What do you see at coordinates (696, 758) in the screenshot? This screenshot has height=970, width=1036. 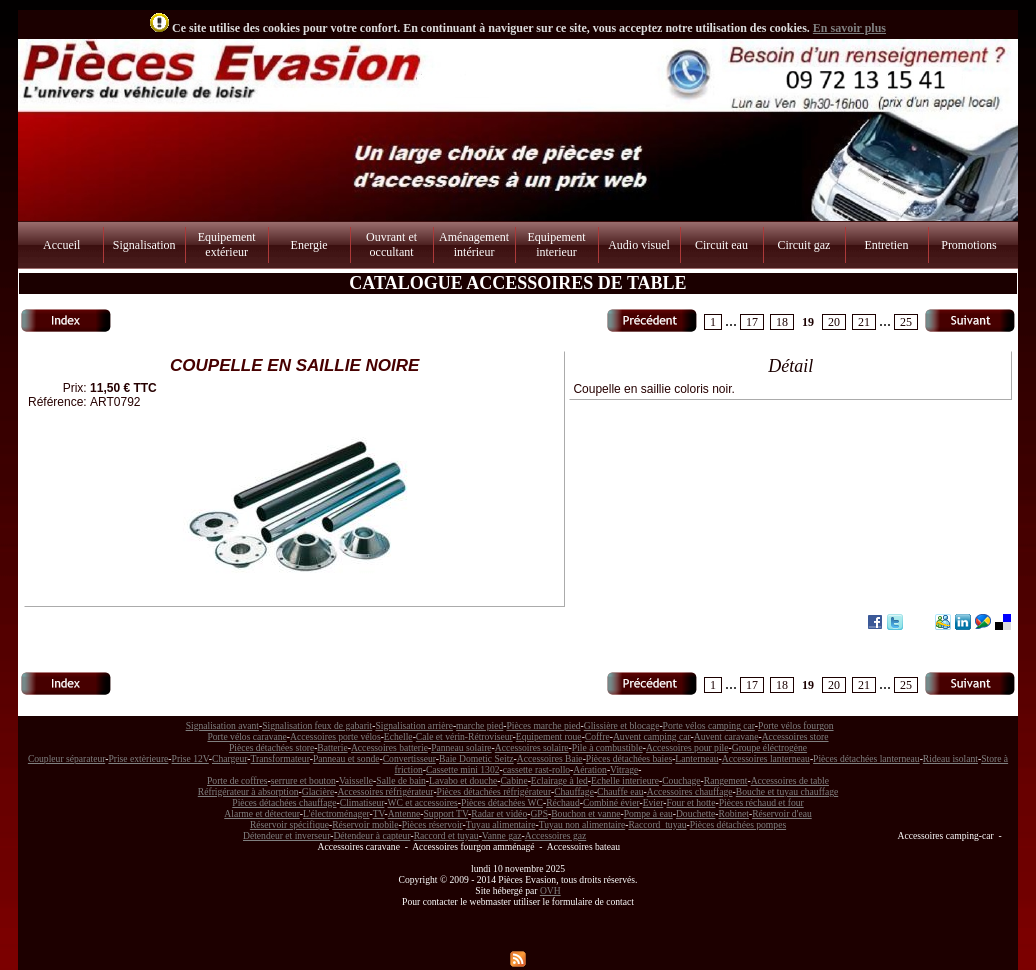 I see `Lanterneau` at bounding box center [696, 758].